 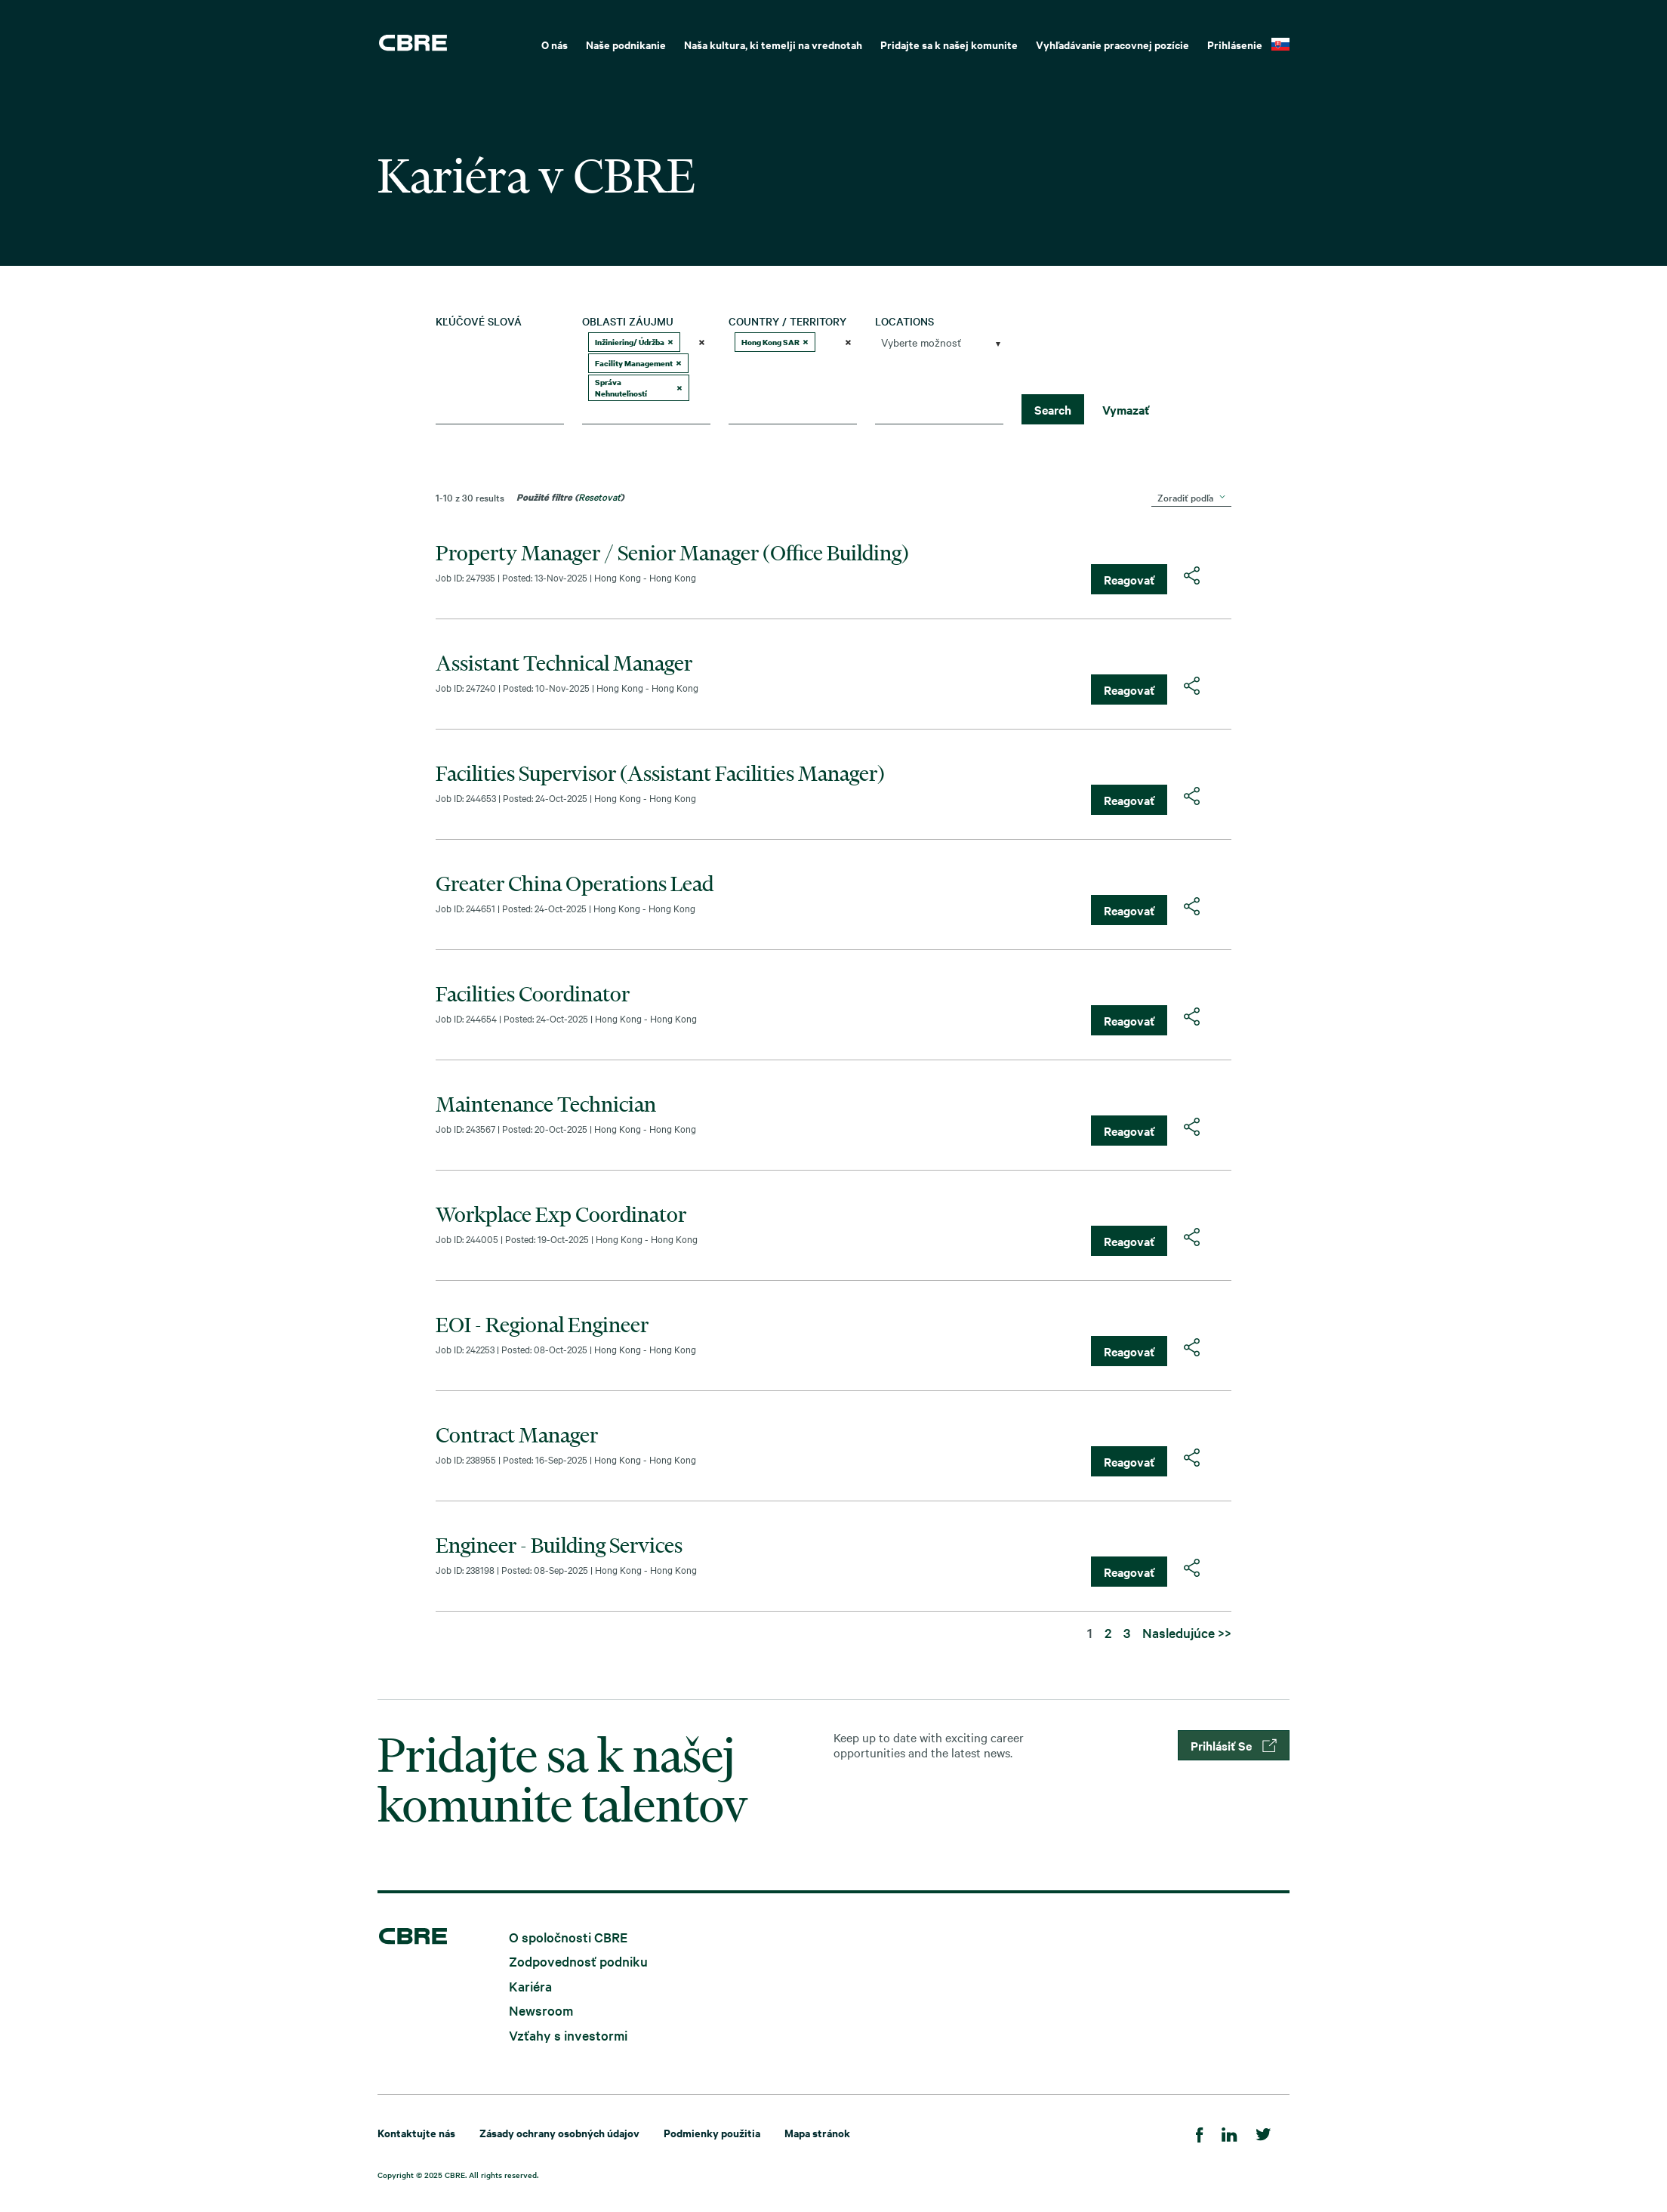 What do you see at coordinates (1199, 2132) in the screenshot?
I see `[Facebook]` at bounding box center [1199, 2132].